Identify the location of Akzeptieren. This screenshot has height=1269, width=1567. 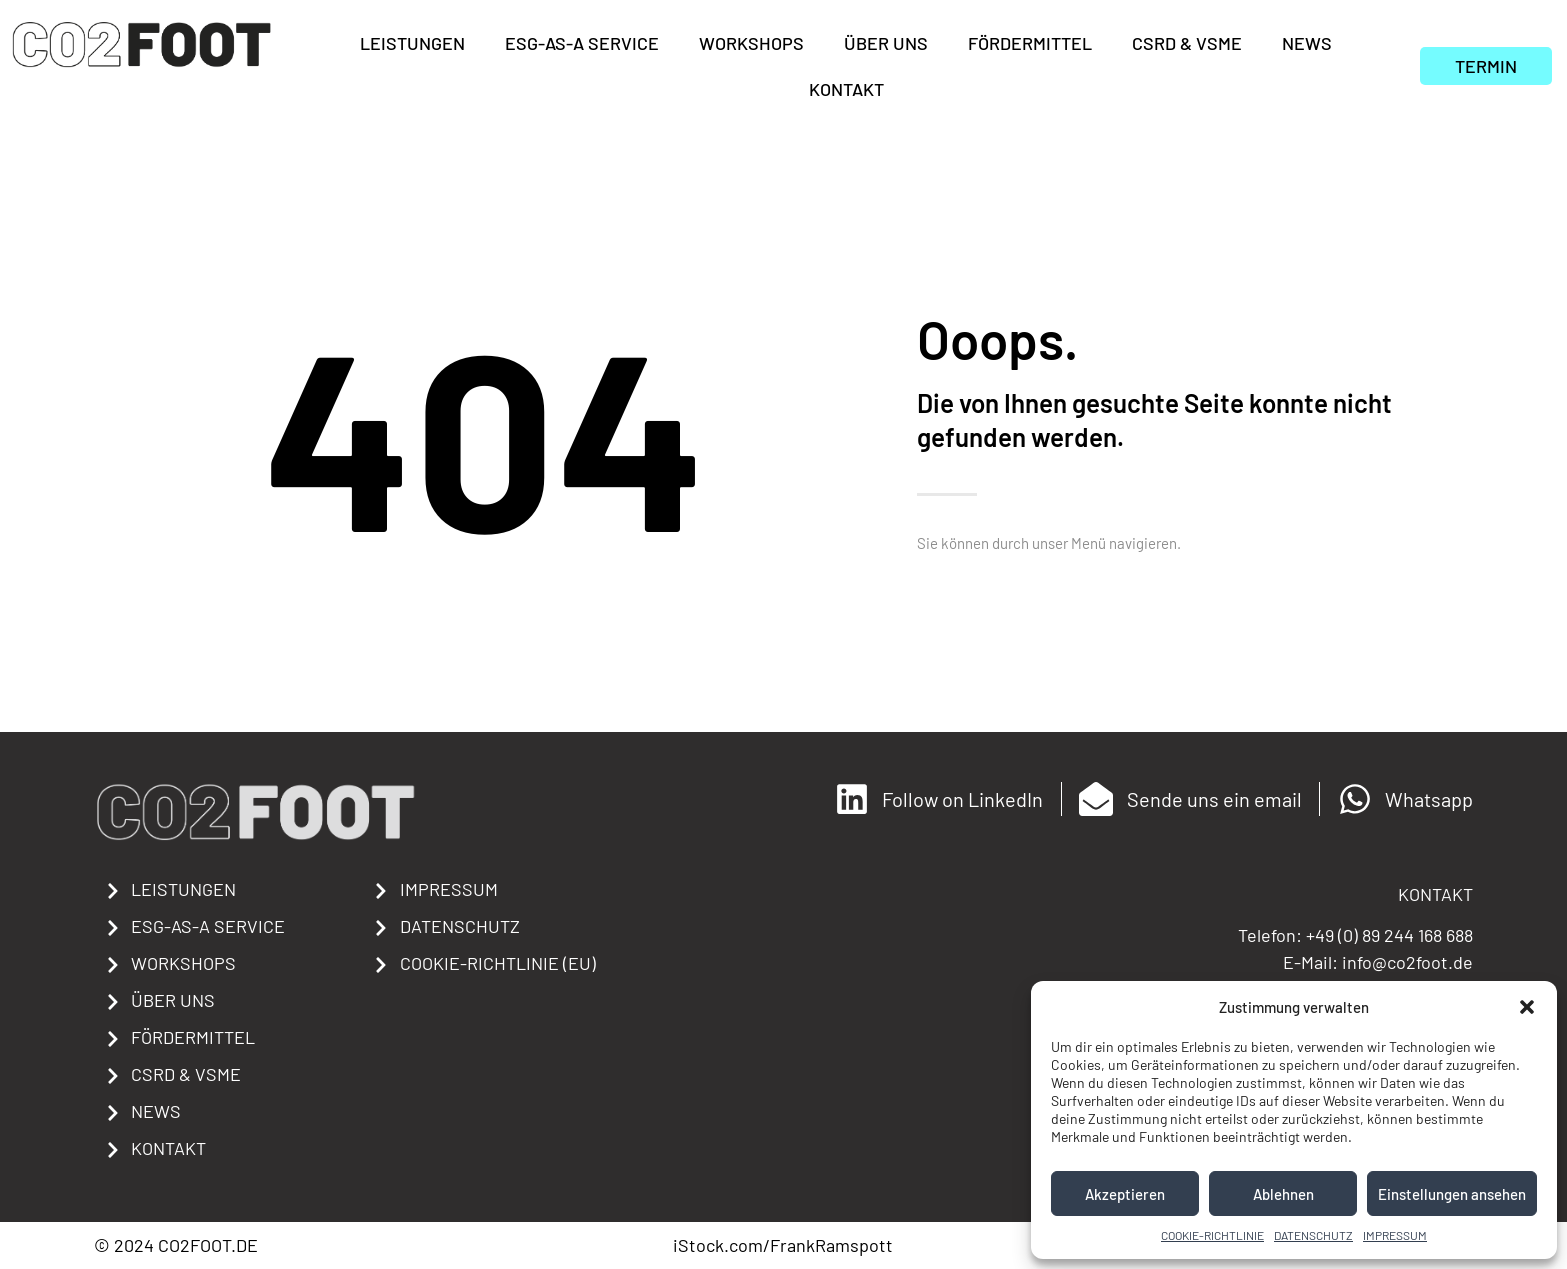
(1125, 1194).